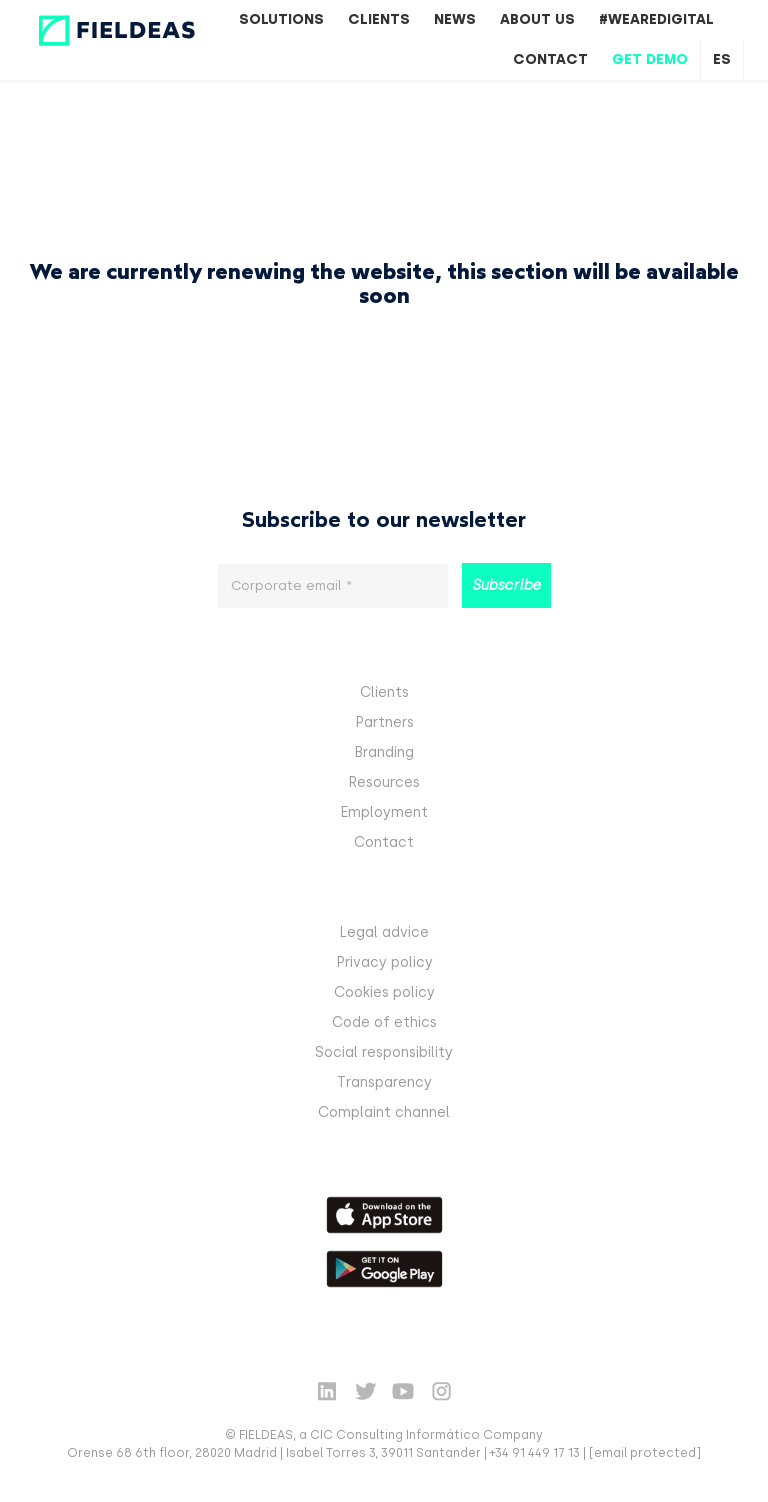  What do you see at coordinates (384, 962) in the screenshot?
I see `Privacy policy` at bounding box center [384, 962].